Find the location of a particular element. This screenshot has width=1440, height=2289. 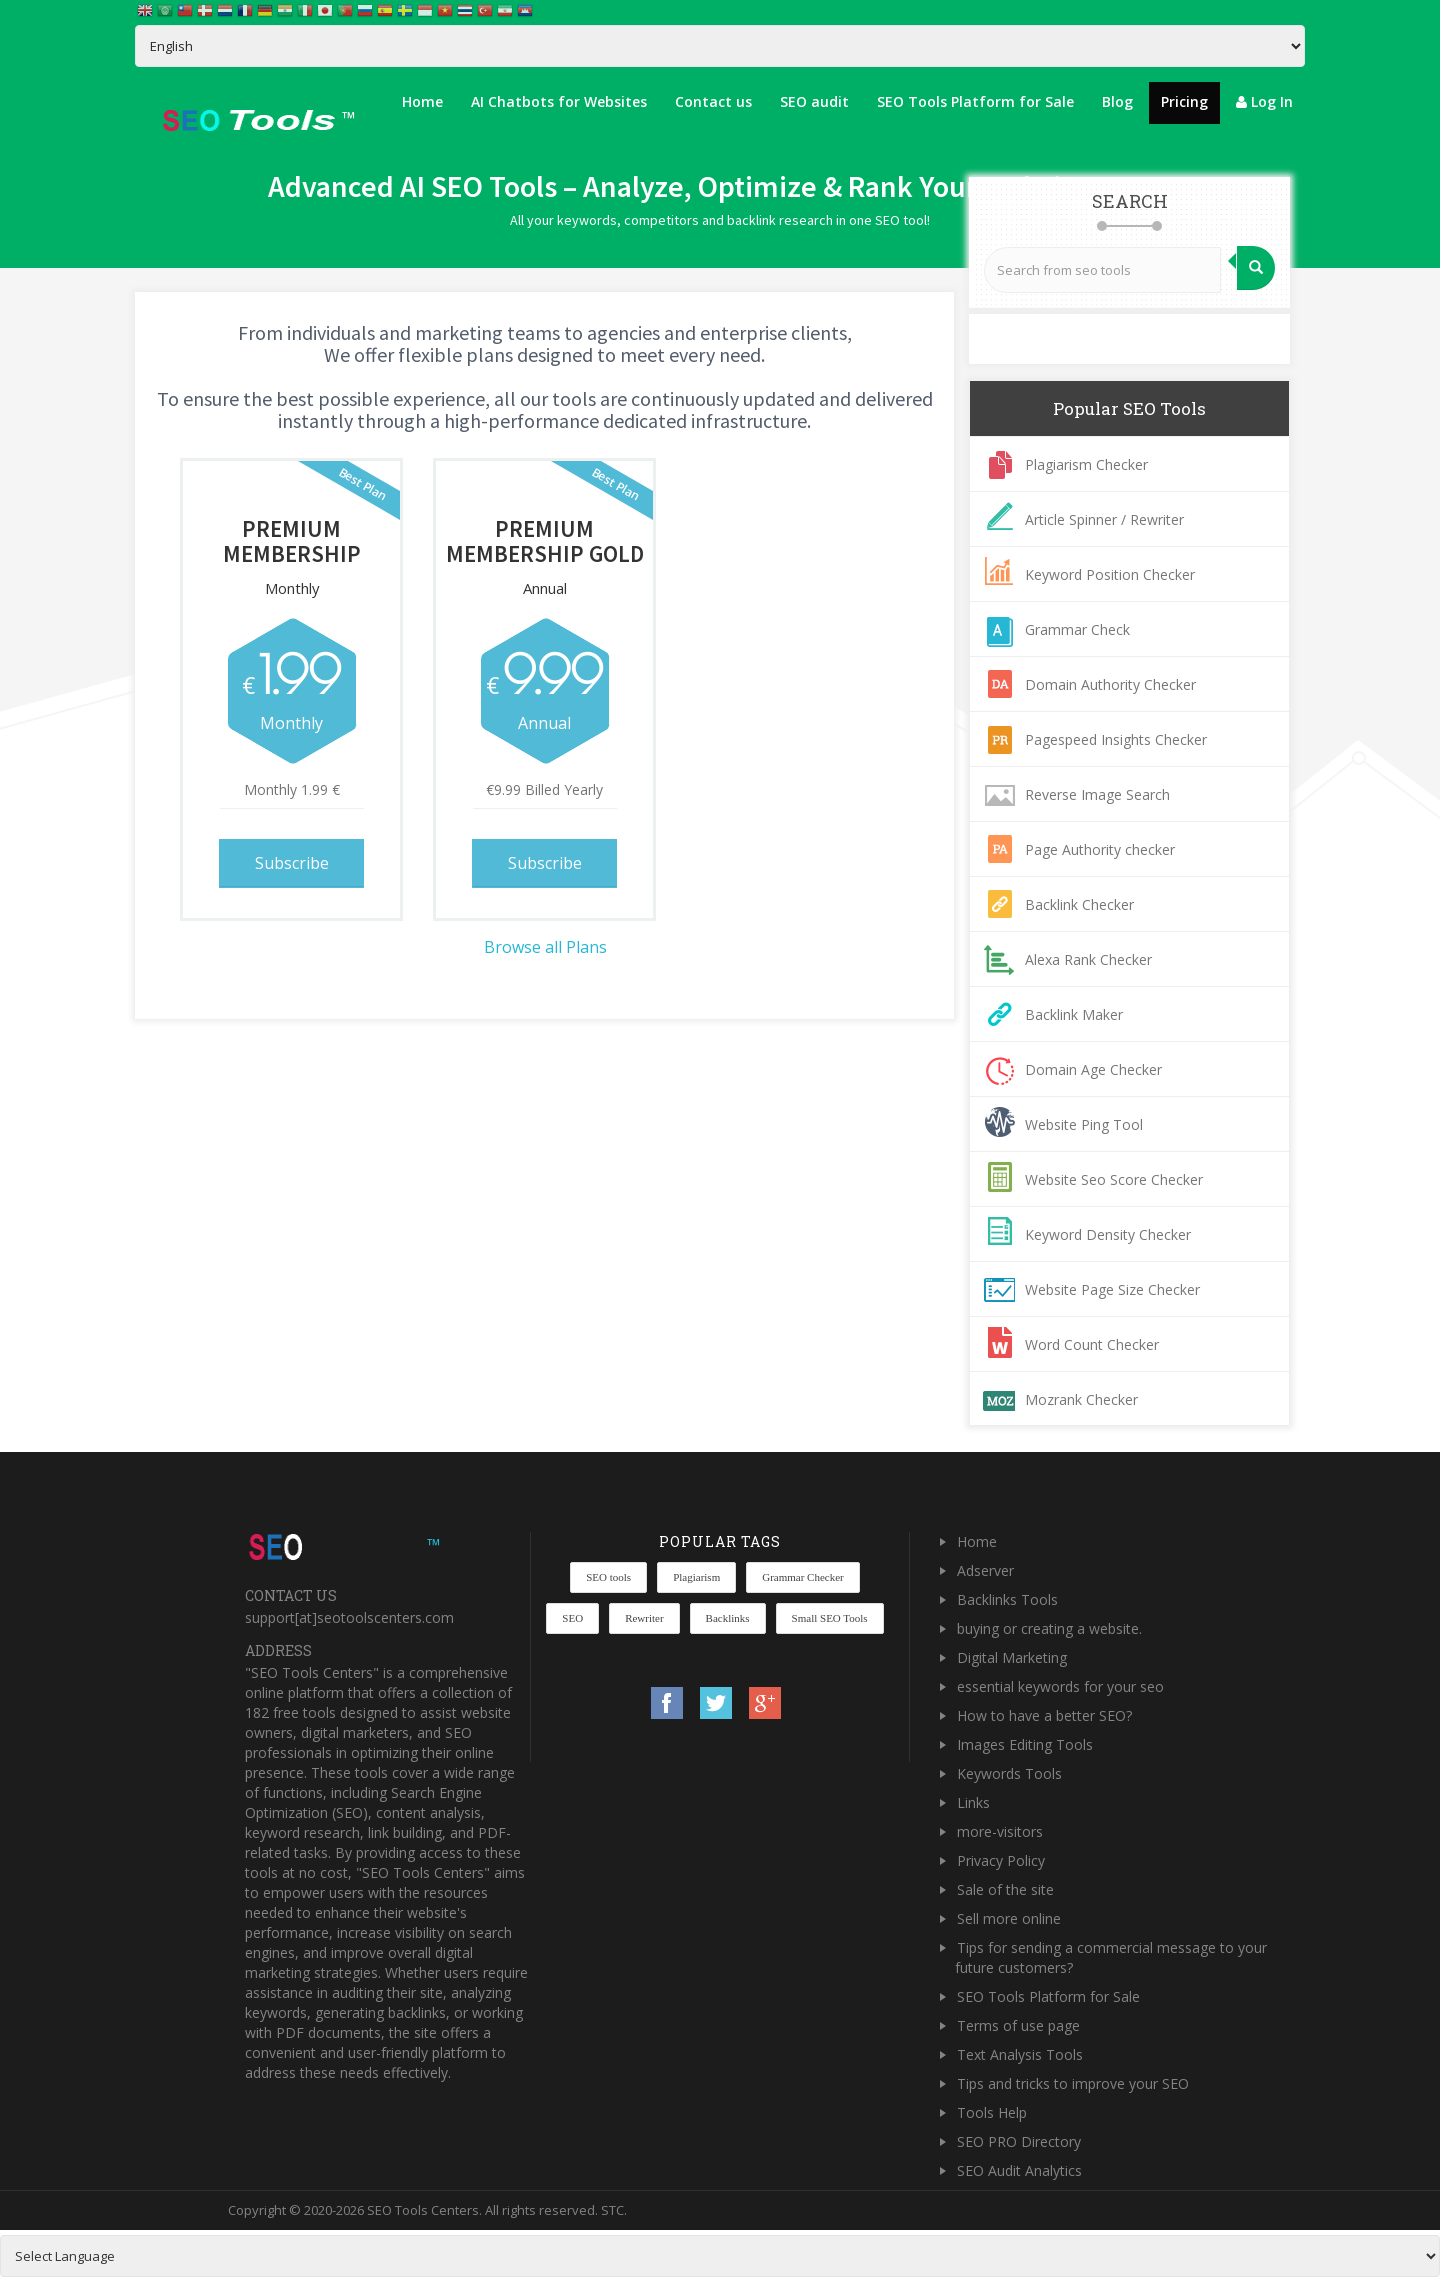

Links is located at coordinates (973, 1802).